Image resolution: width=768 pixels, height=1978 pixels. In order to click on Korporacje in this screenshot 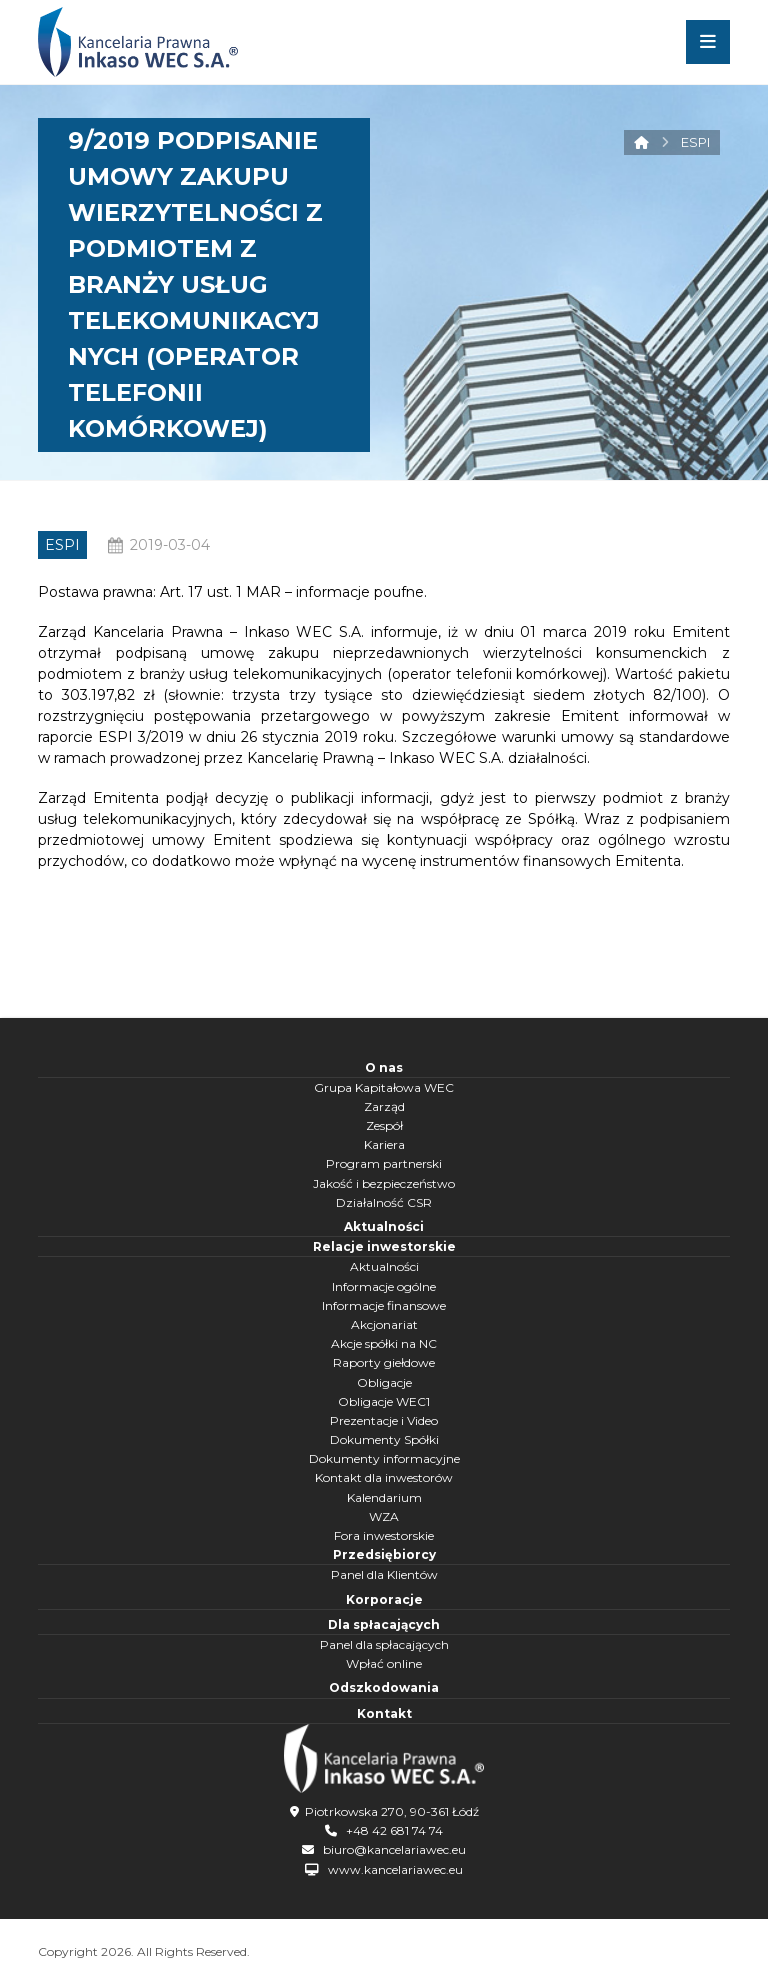, I will do `click(384, 1599)`.